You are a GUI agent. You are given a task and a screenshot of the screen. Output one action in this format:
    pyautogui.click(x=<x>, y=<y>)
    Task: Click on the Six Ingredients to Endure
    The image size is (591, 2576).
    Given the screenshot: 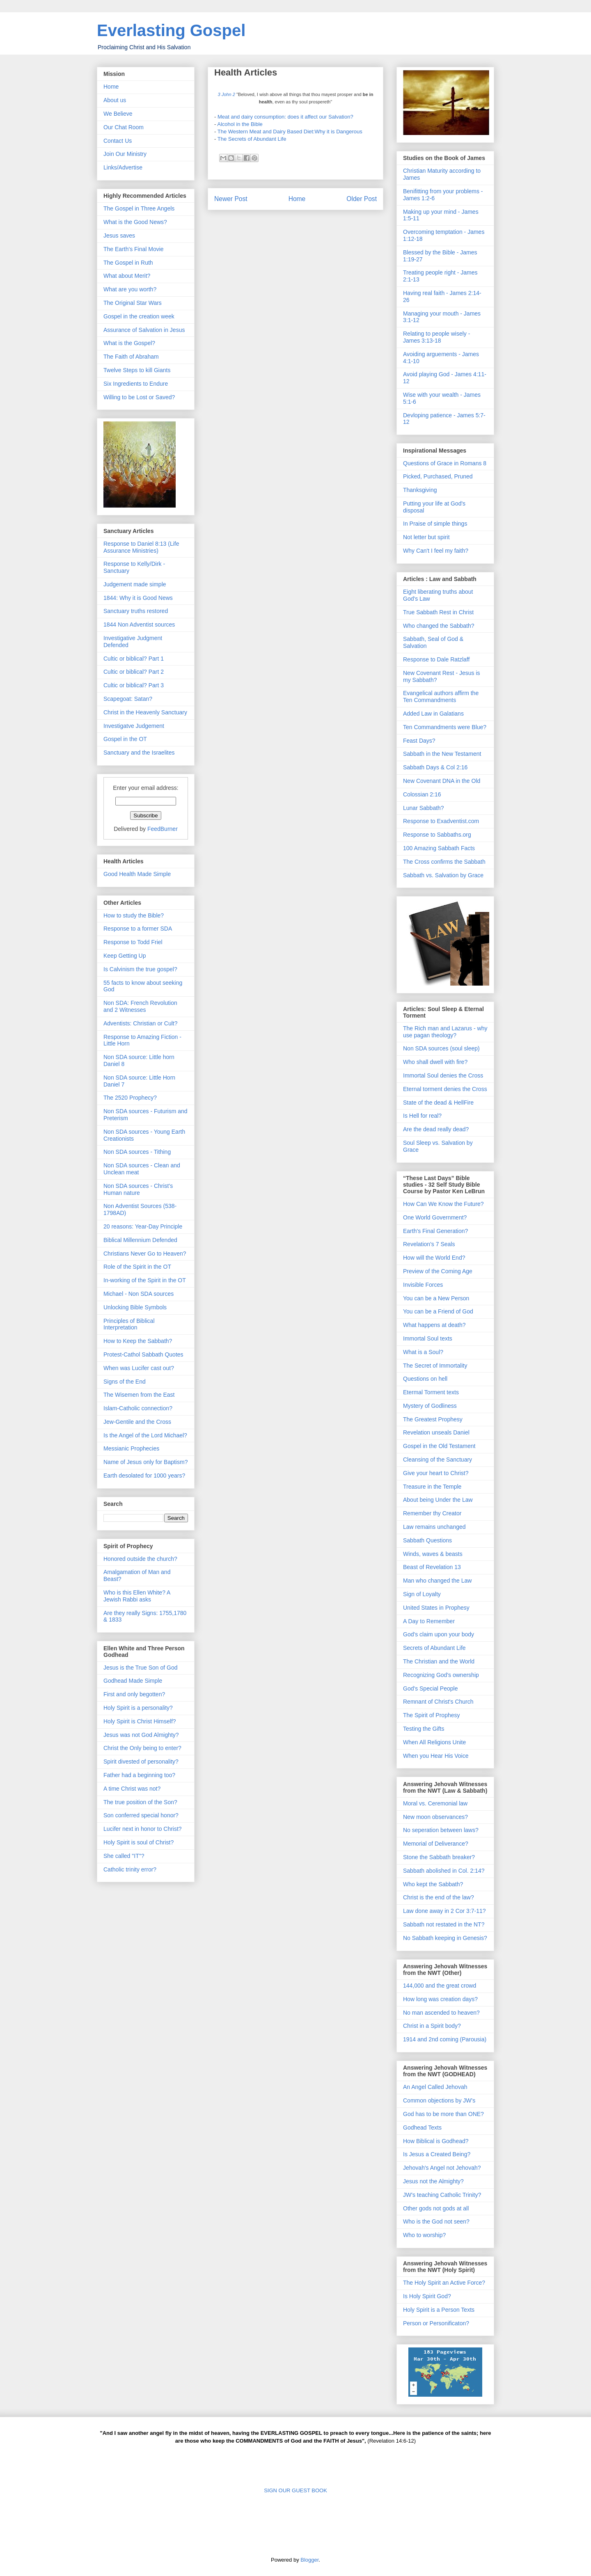 What is the action you would take?
    pyautogui.click(x=135, y=383)
    